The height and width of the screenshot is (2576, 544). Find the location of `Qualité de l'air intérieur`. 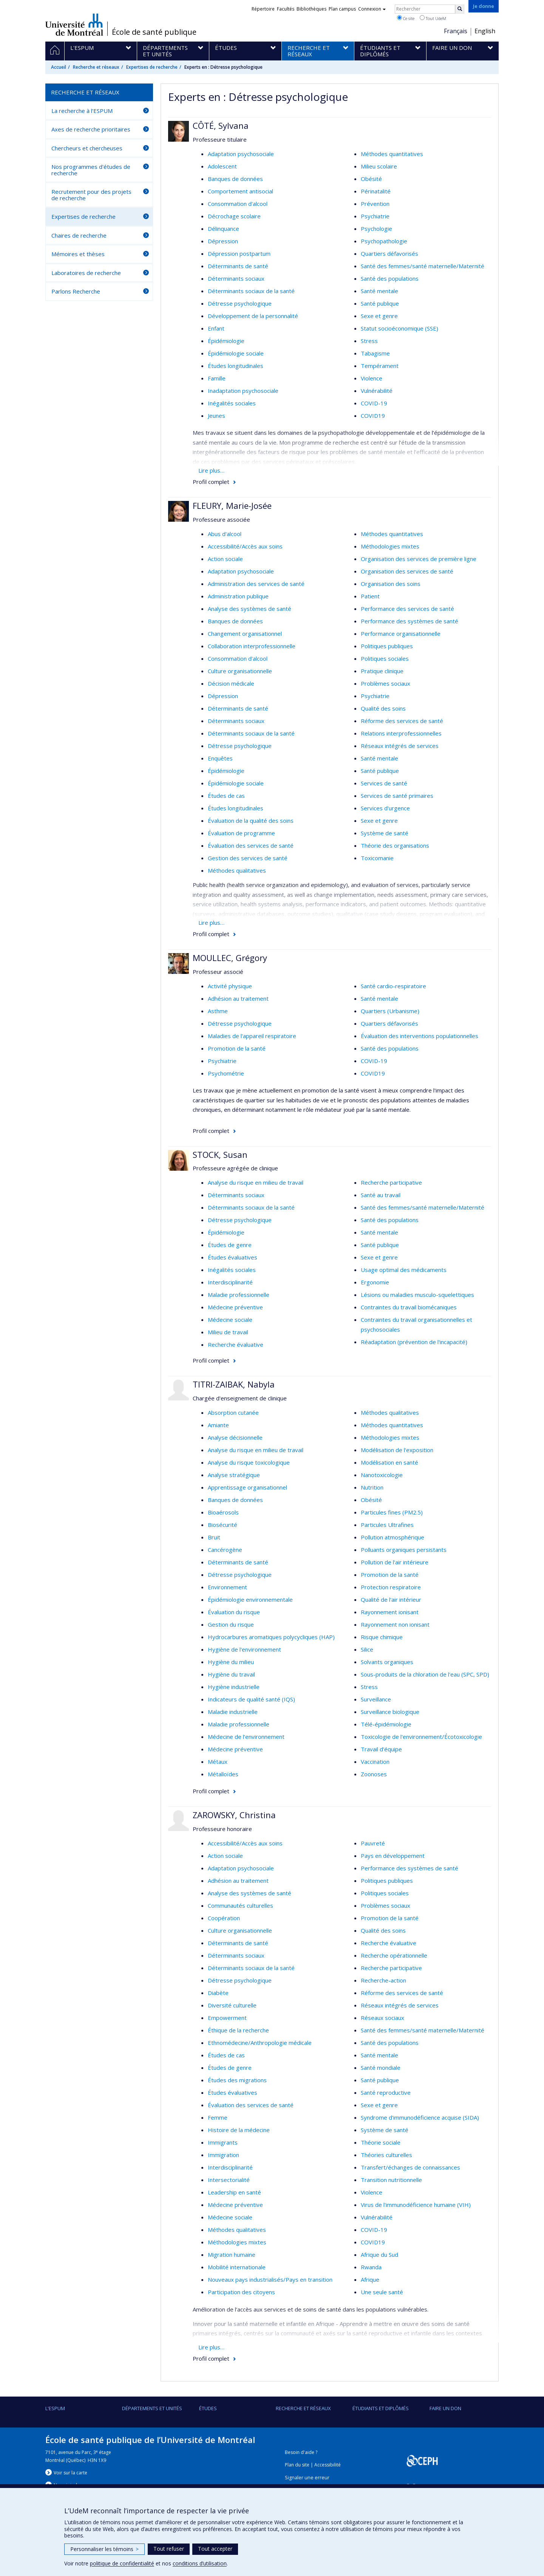

Qualité de l'air intérieur is located at coordinates (391, 1599).